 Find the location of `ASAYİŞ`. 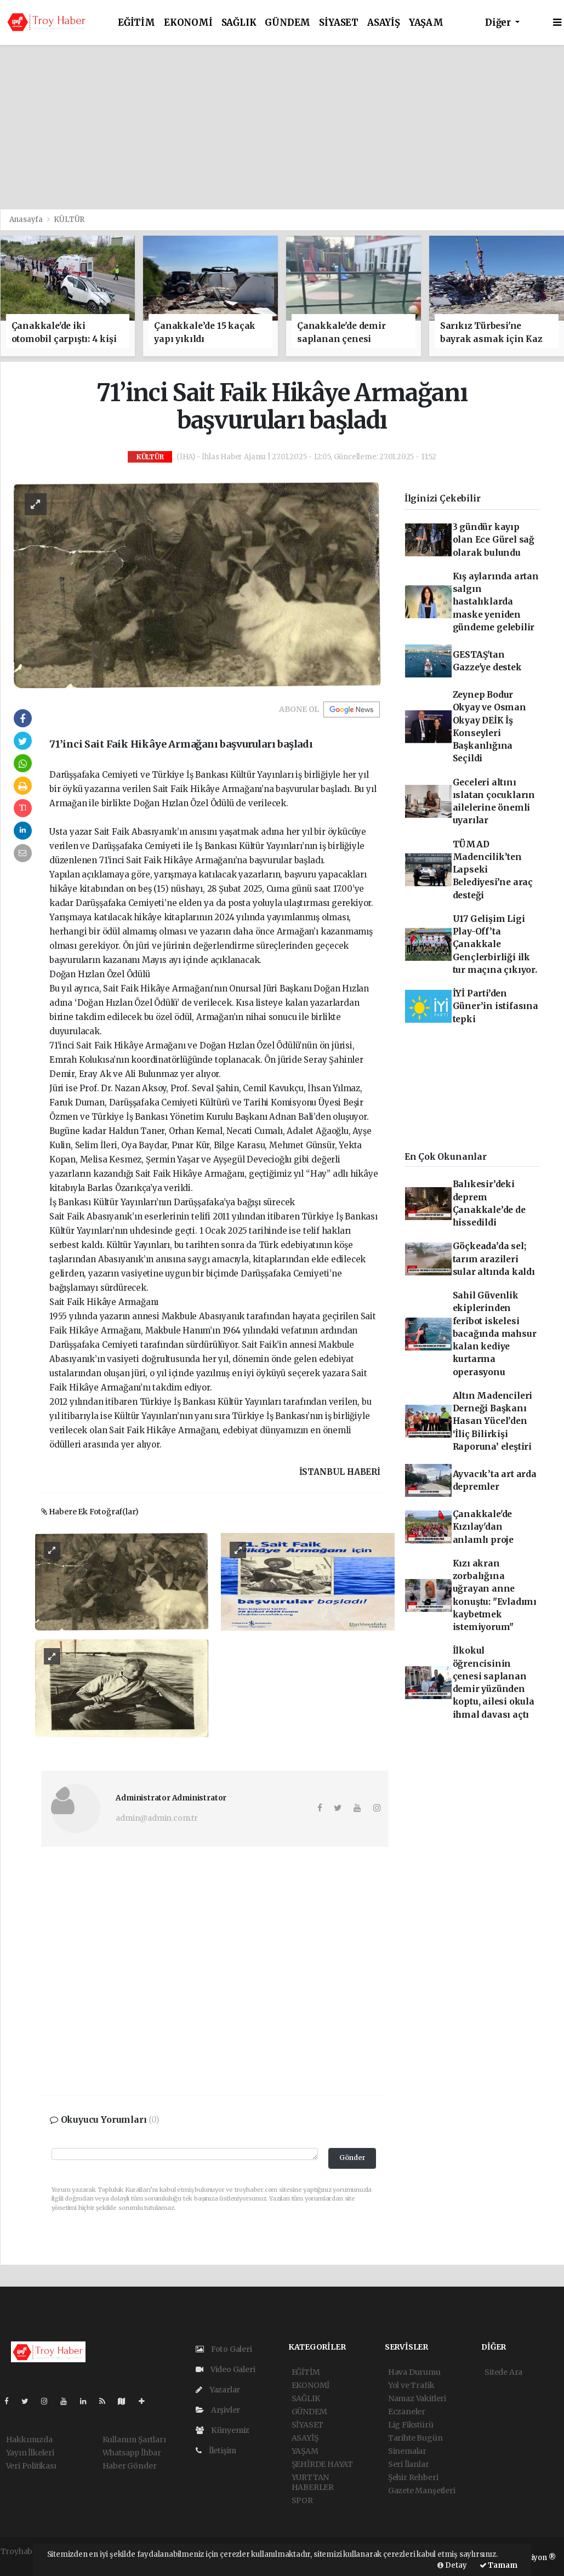

ASAYİŞ is located at coordinates (383, 23).